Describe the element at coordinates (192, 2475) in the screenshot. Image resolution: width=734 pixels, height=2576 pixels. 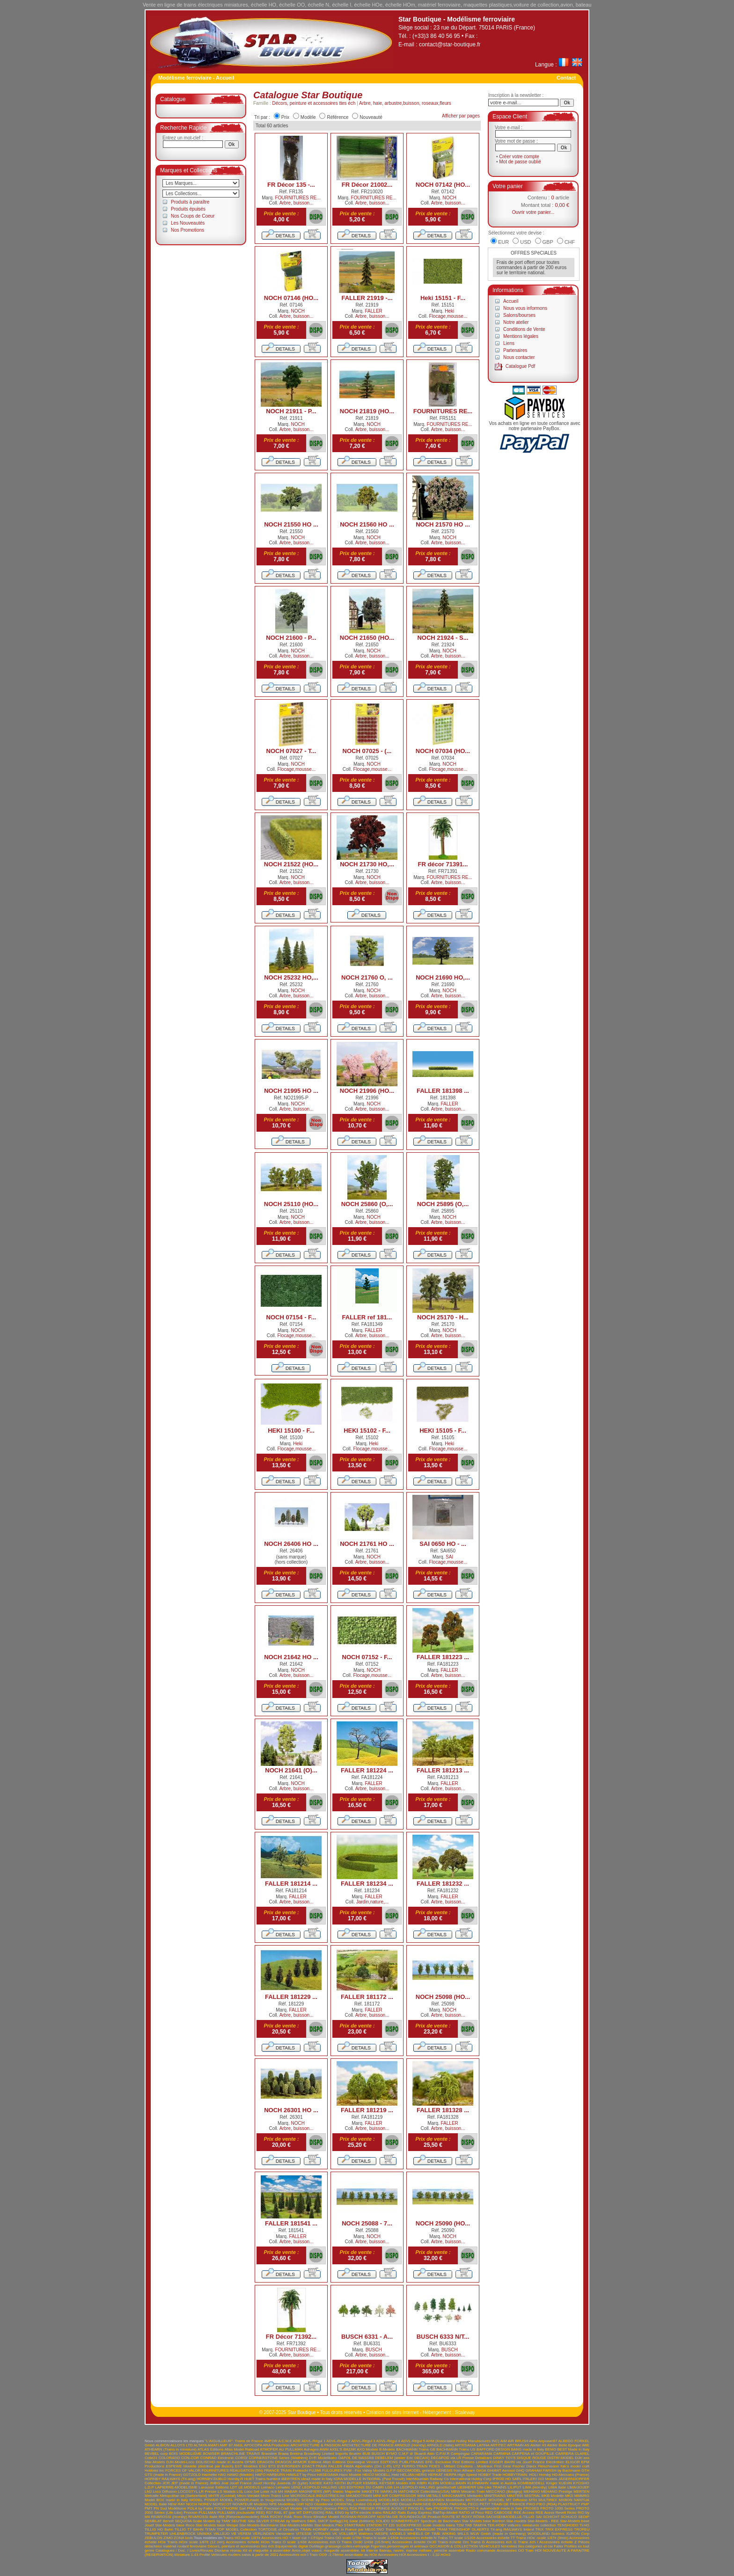
I see `GÜTZOLD` at that location.